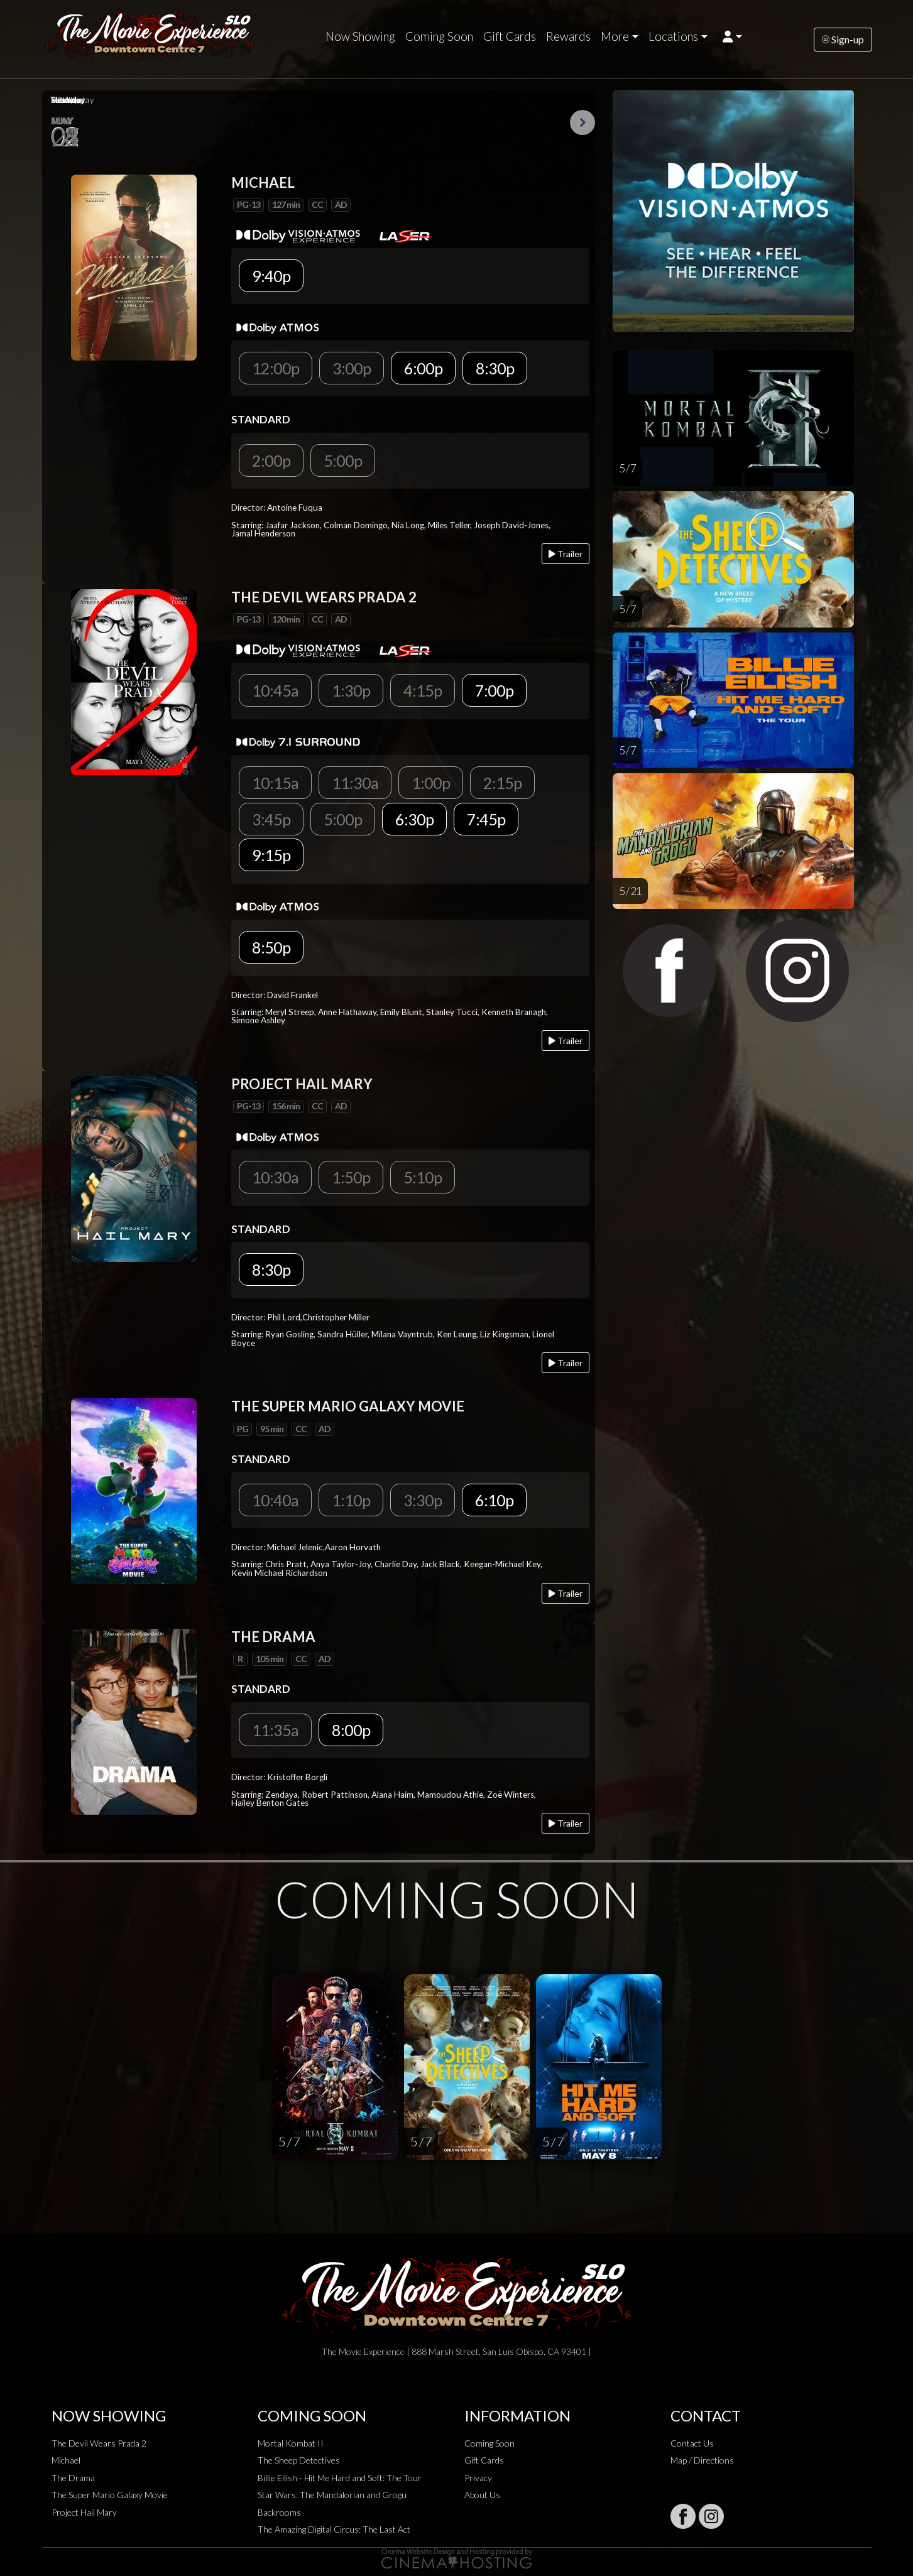 The image size is (913, 2576). I want to click on More, so click(615, 36).